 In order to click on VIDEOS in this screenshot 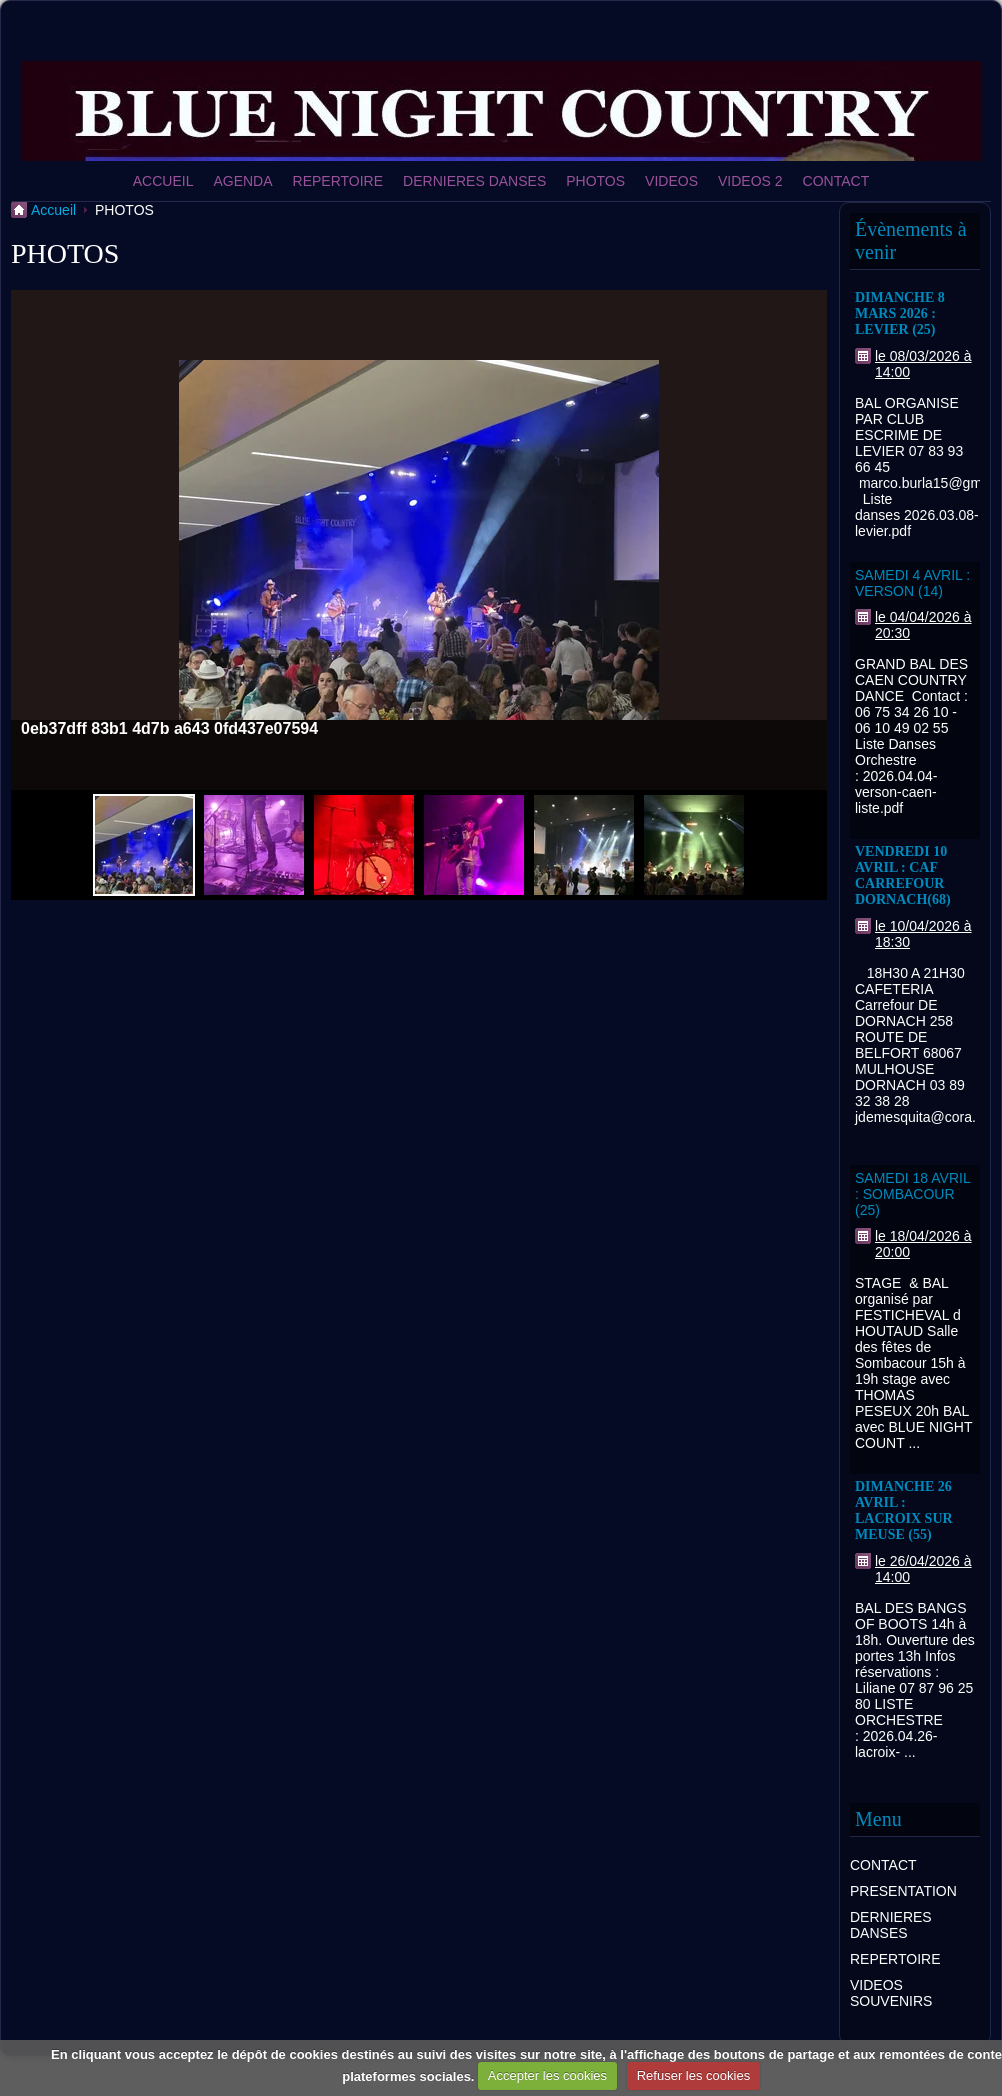, I will do `click(671, 181)`.